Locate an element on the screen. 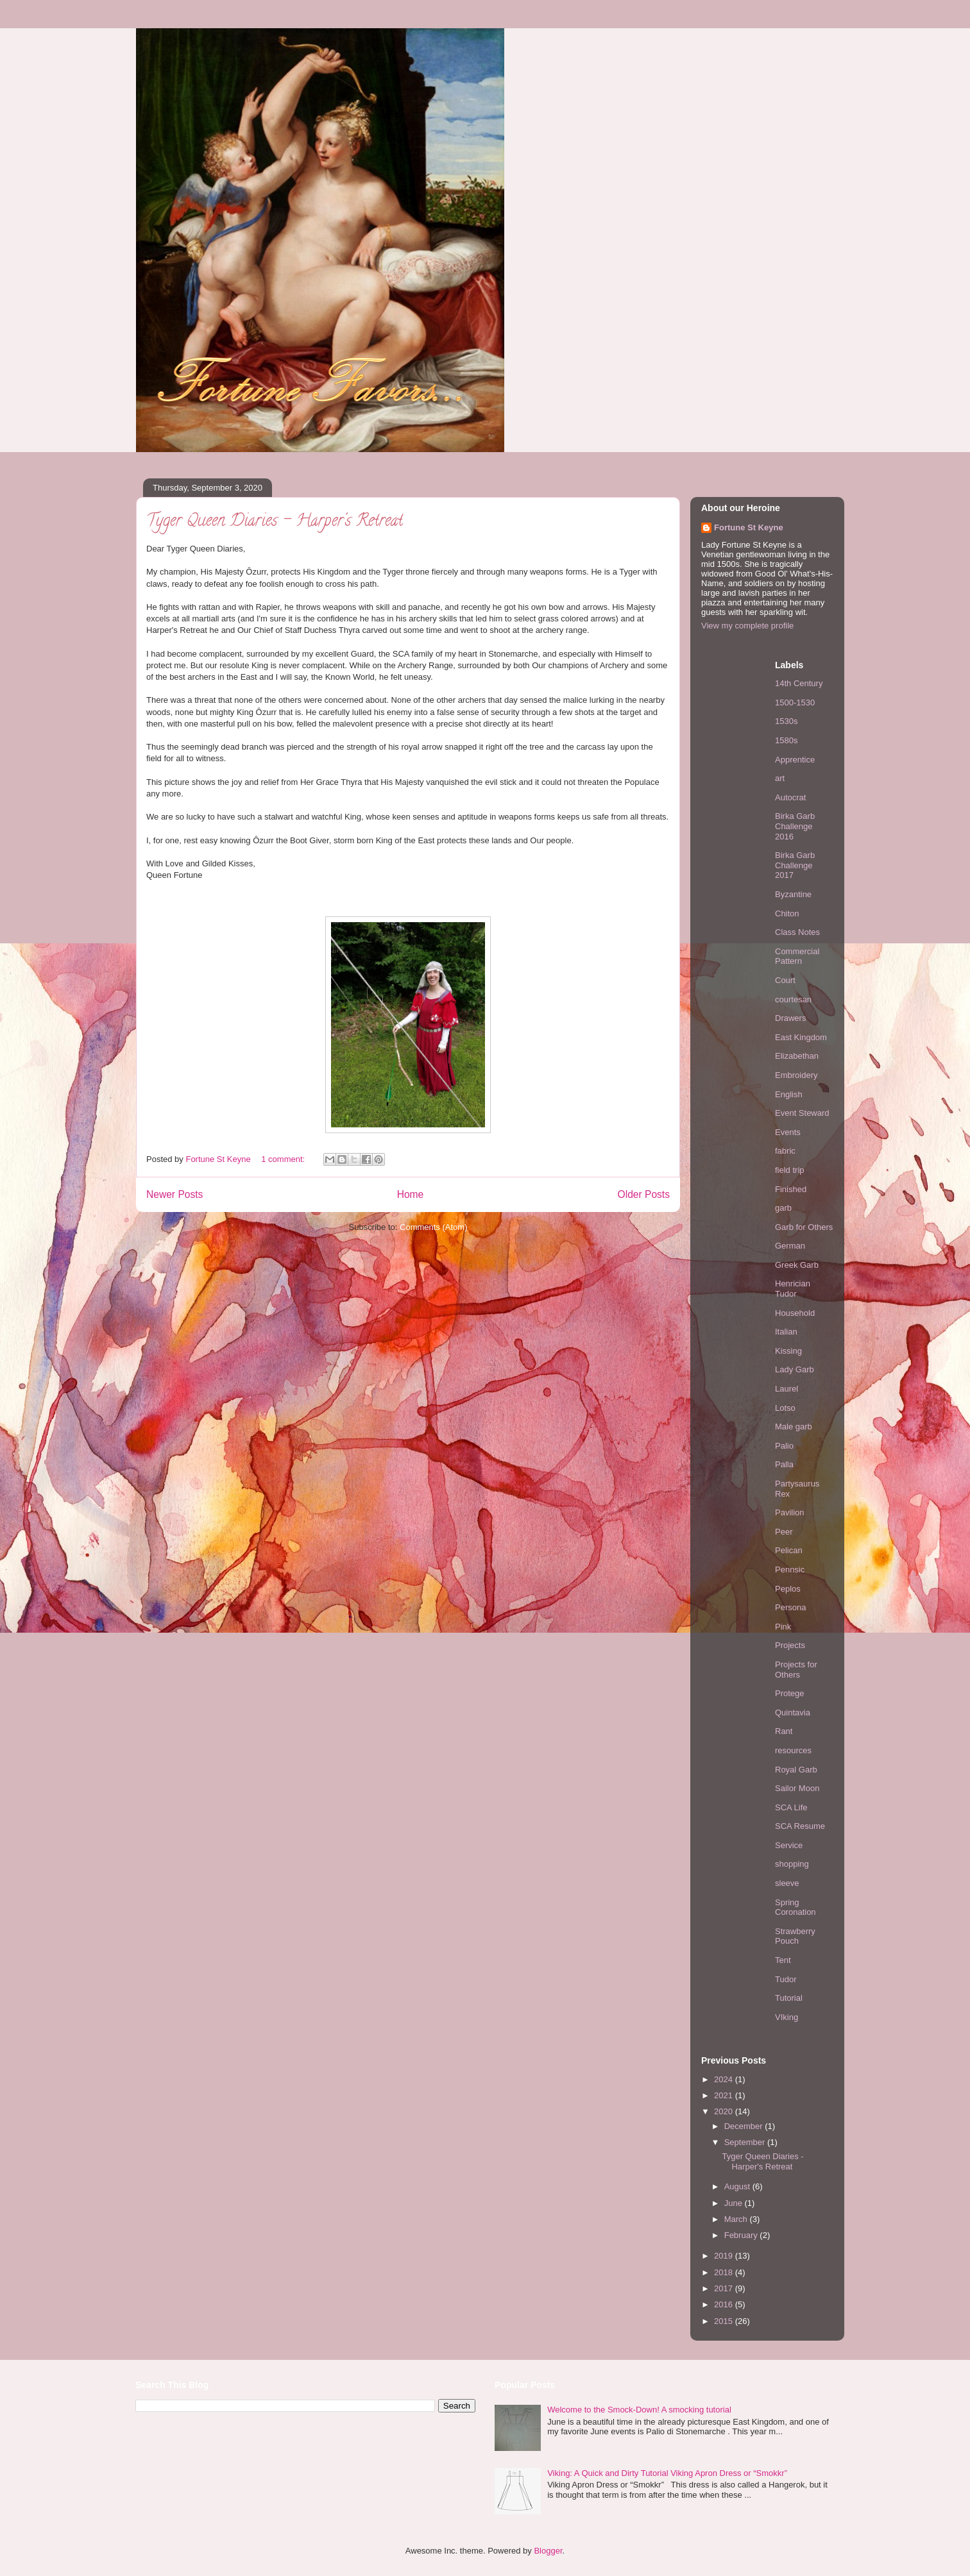 The width and height of the screenshot is (970, 2576). Newer Posts is located at coordinates (174, 1194).